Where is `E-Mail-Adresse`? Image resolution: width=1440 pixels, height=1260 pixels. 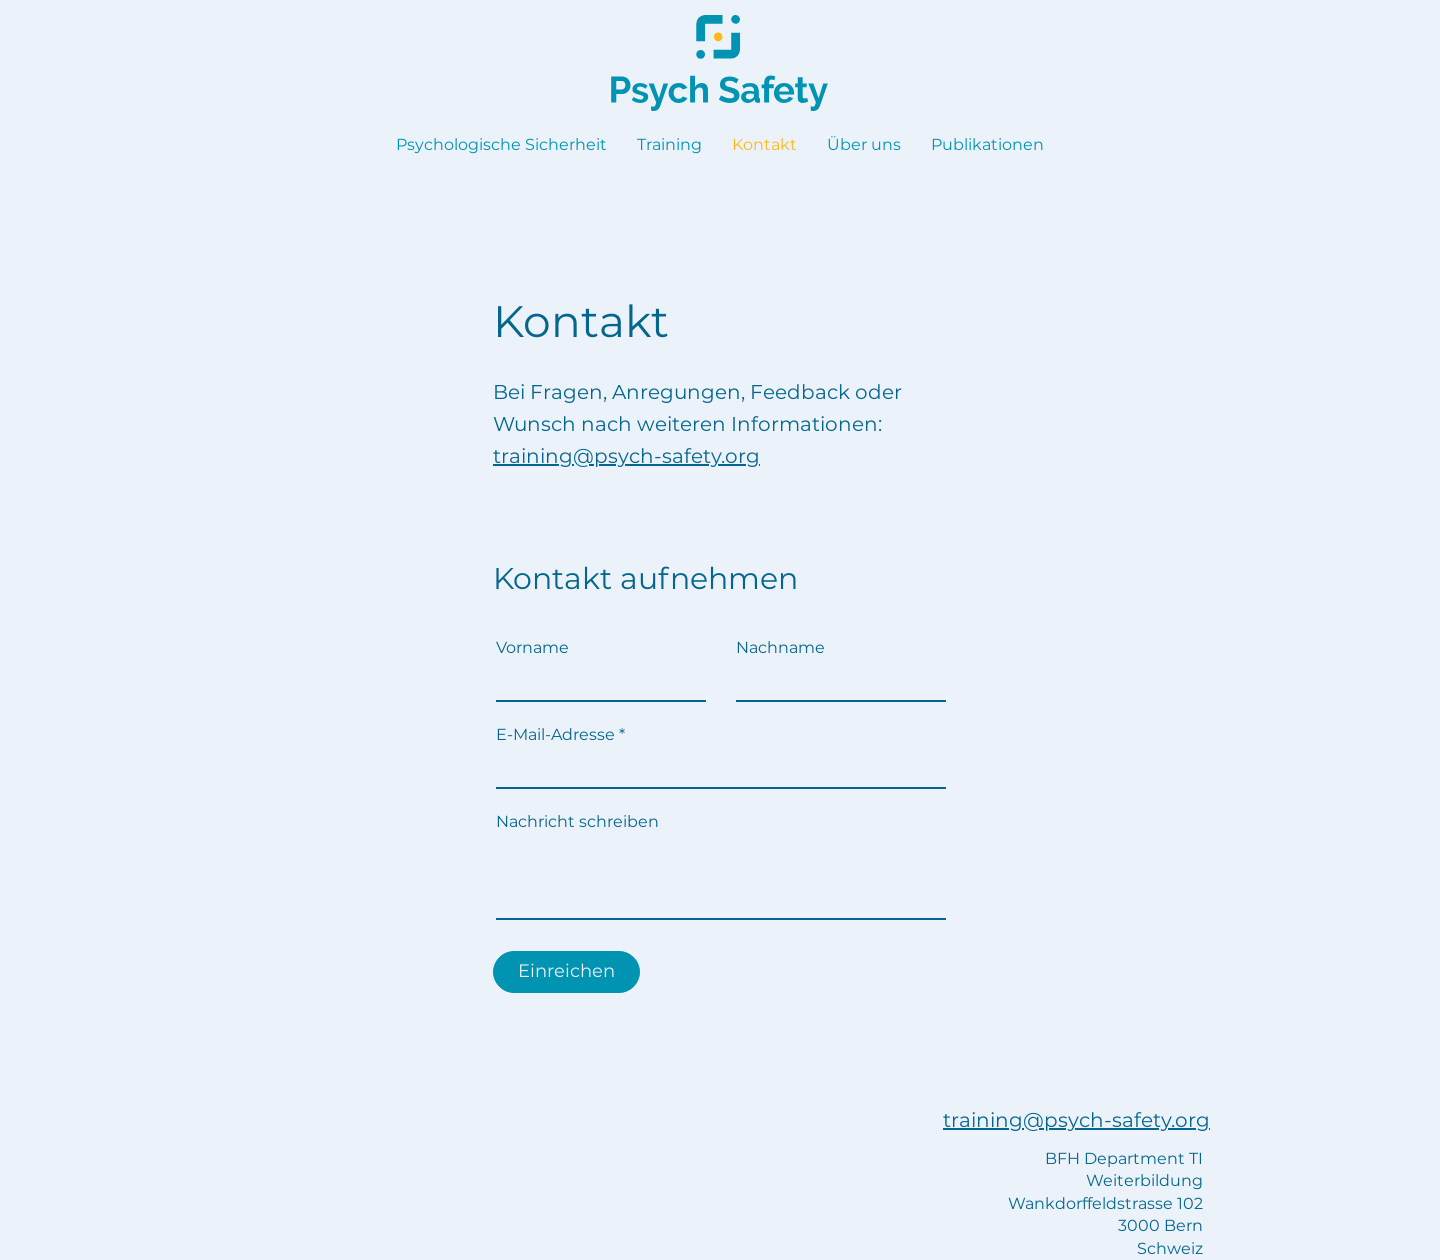
E-Mail-Adresse is located at coordinates (555, 735).